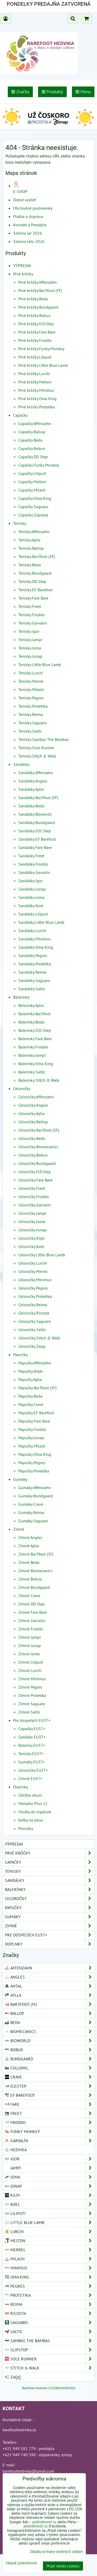 The height and width of the screenshot is (2576, 97). Describe the element at coordinates (31, 1462) in the screenshot. I see `Papučky Pegres` at that location.